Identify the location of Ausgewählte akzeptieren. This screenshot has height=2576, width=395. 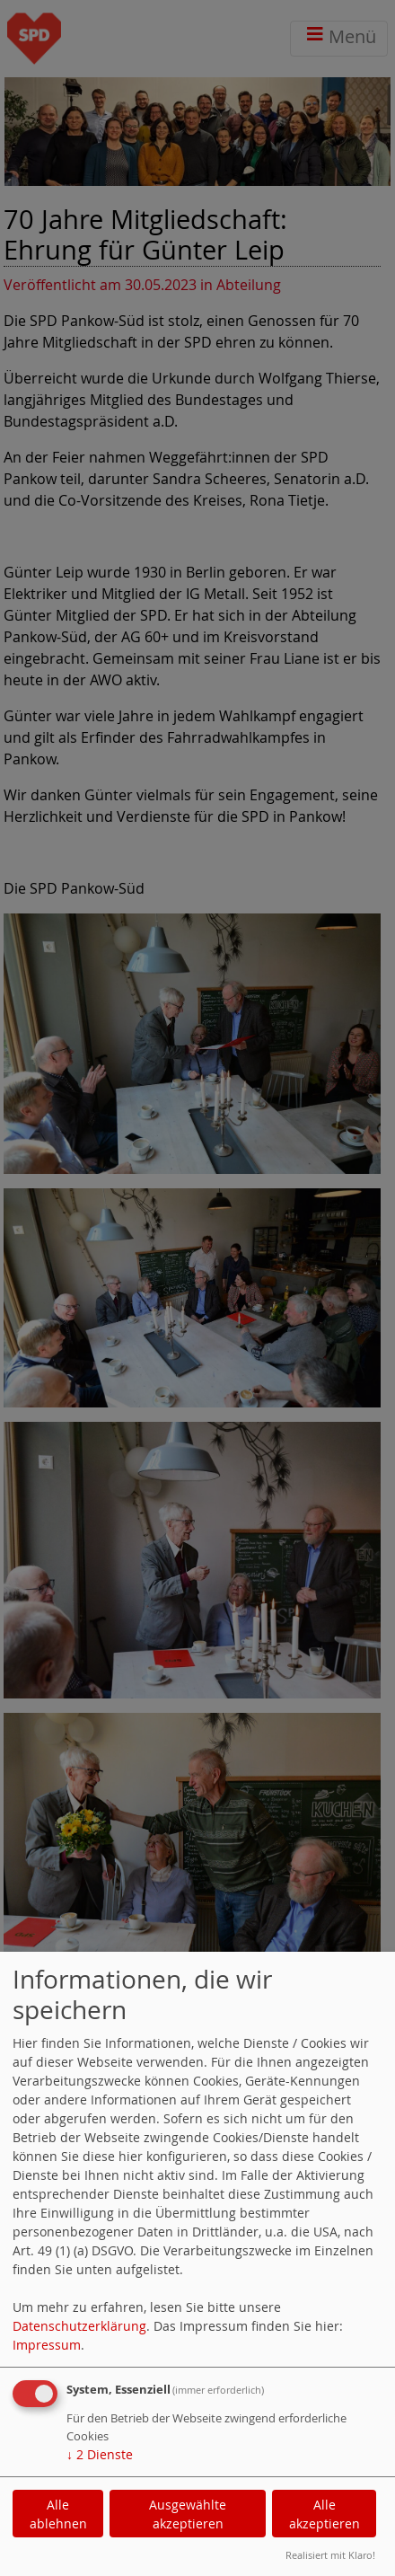
(187, 2514).